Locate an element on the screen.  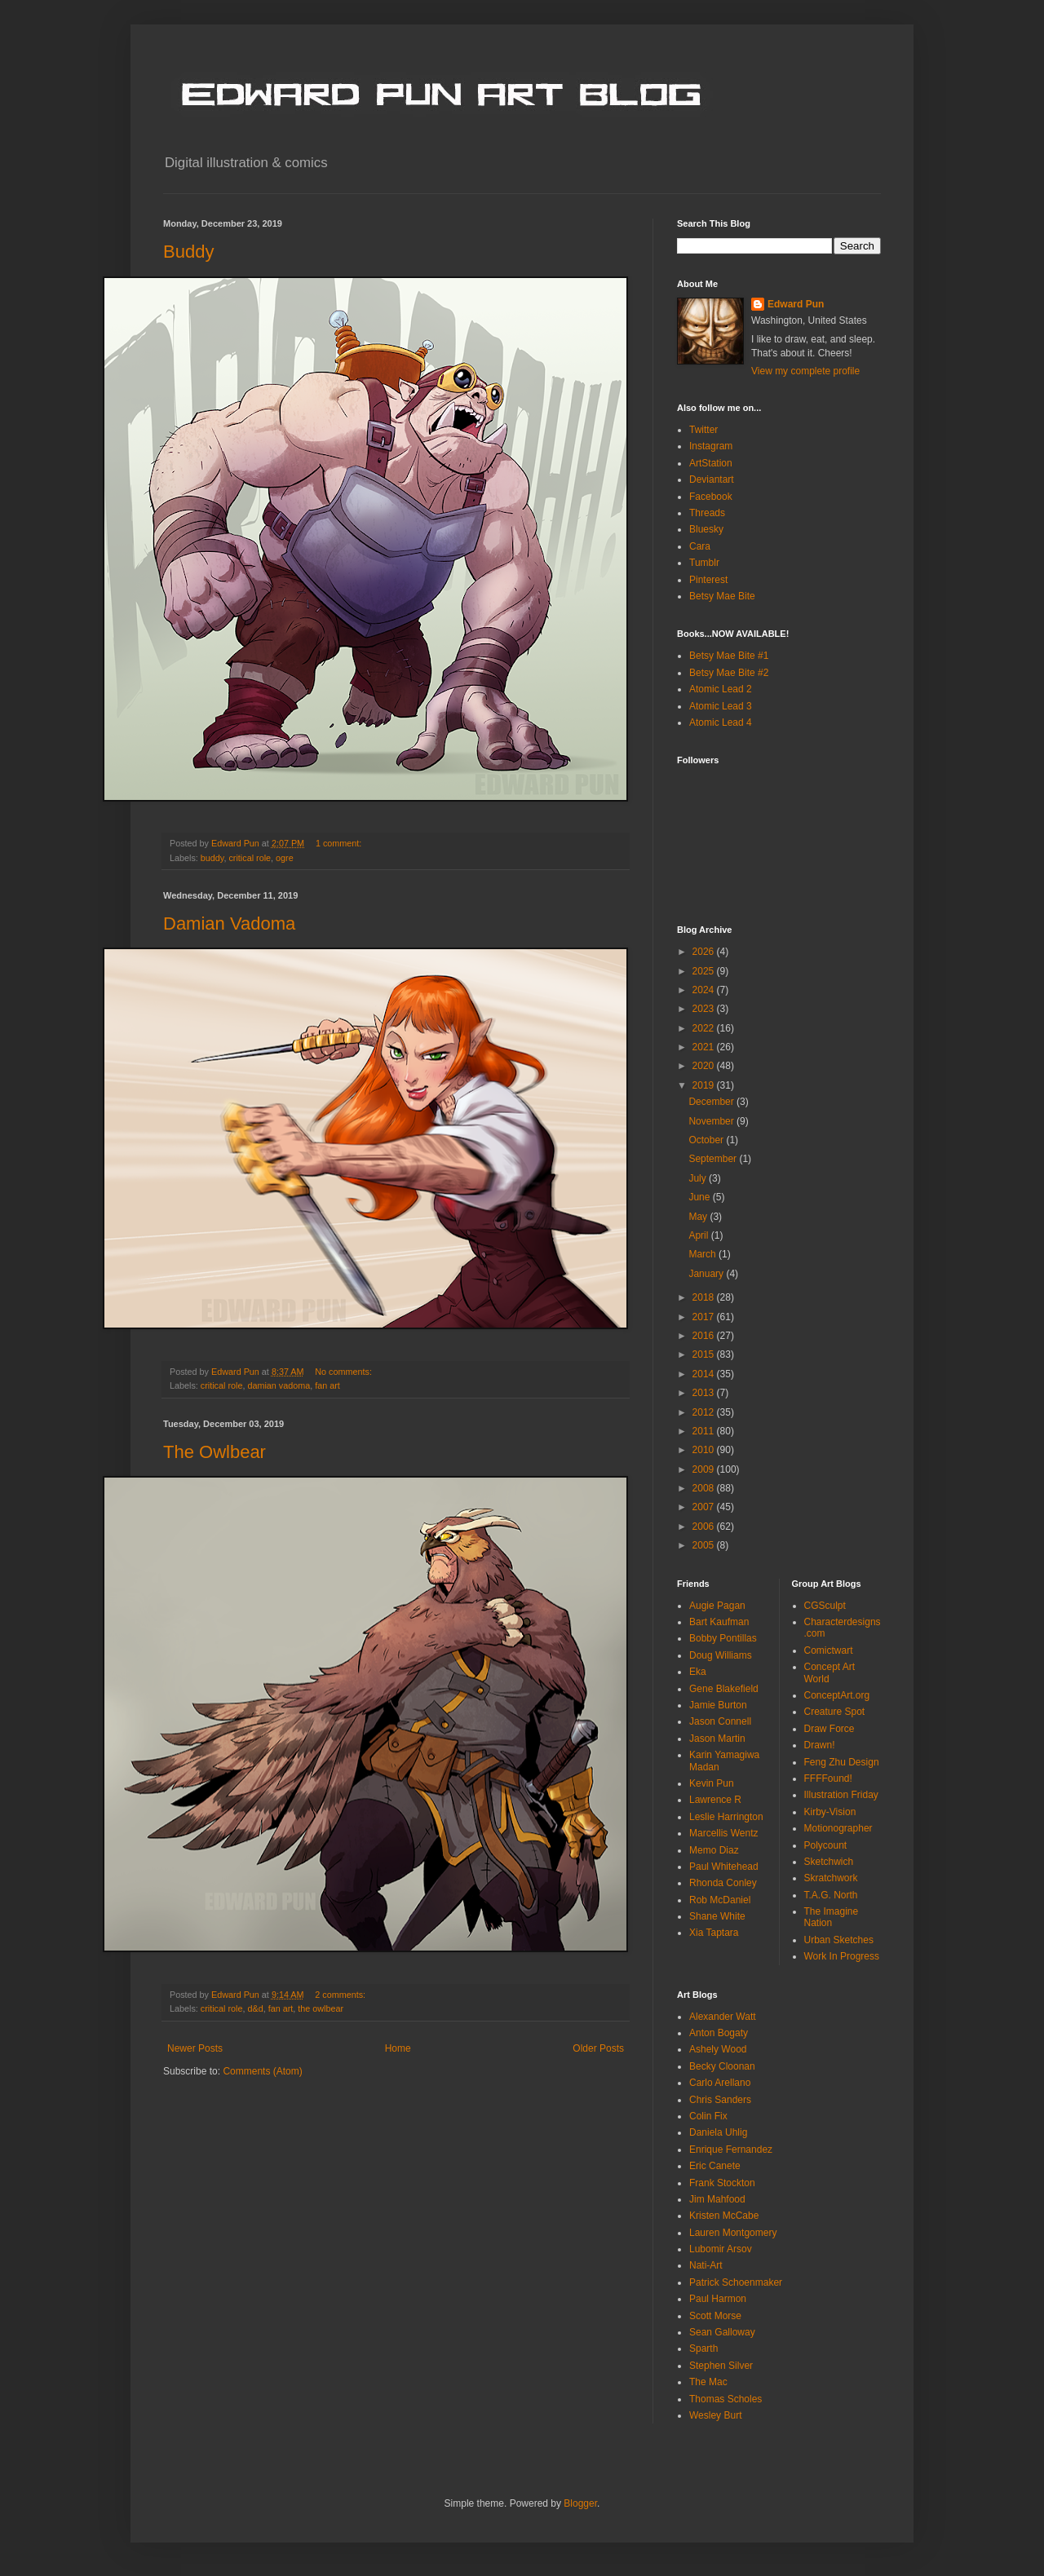
T.A.G. North is located at coordinates (831, 1895).